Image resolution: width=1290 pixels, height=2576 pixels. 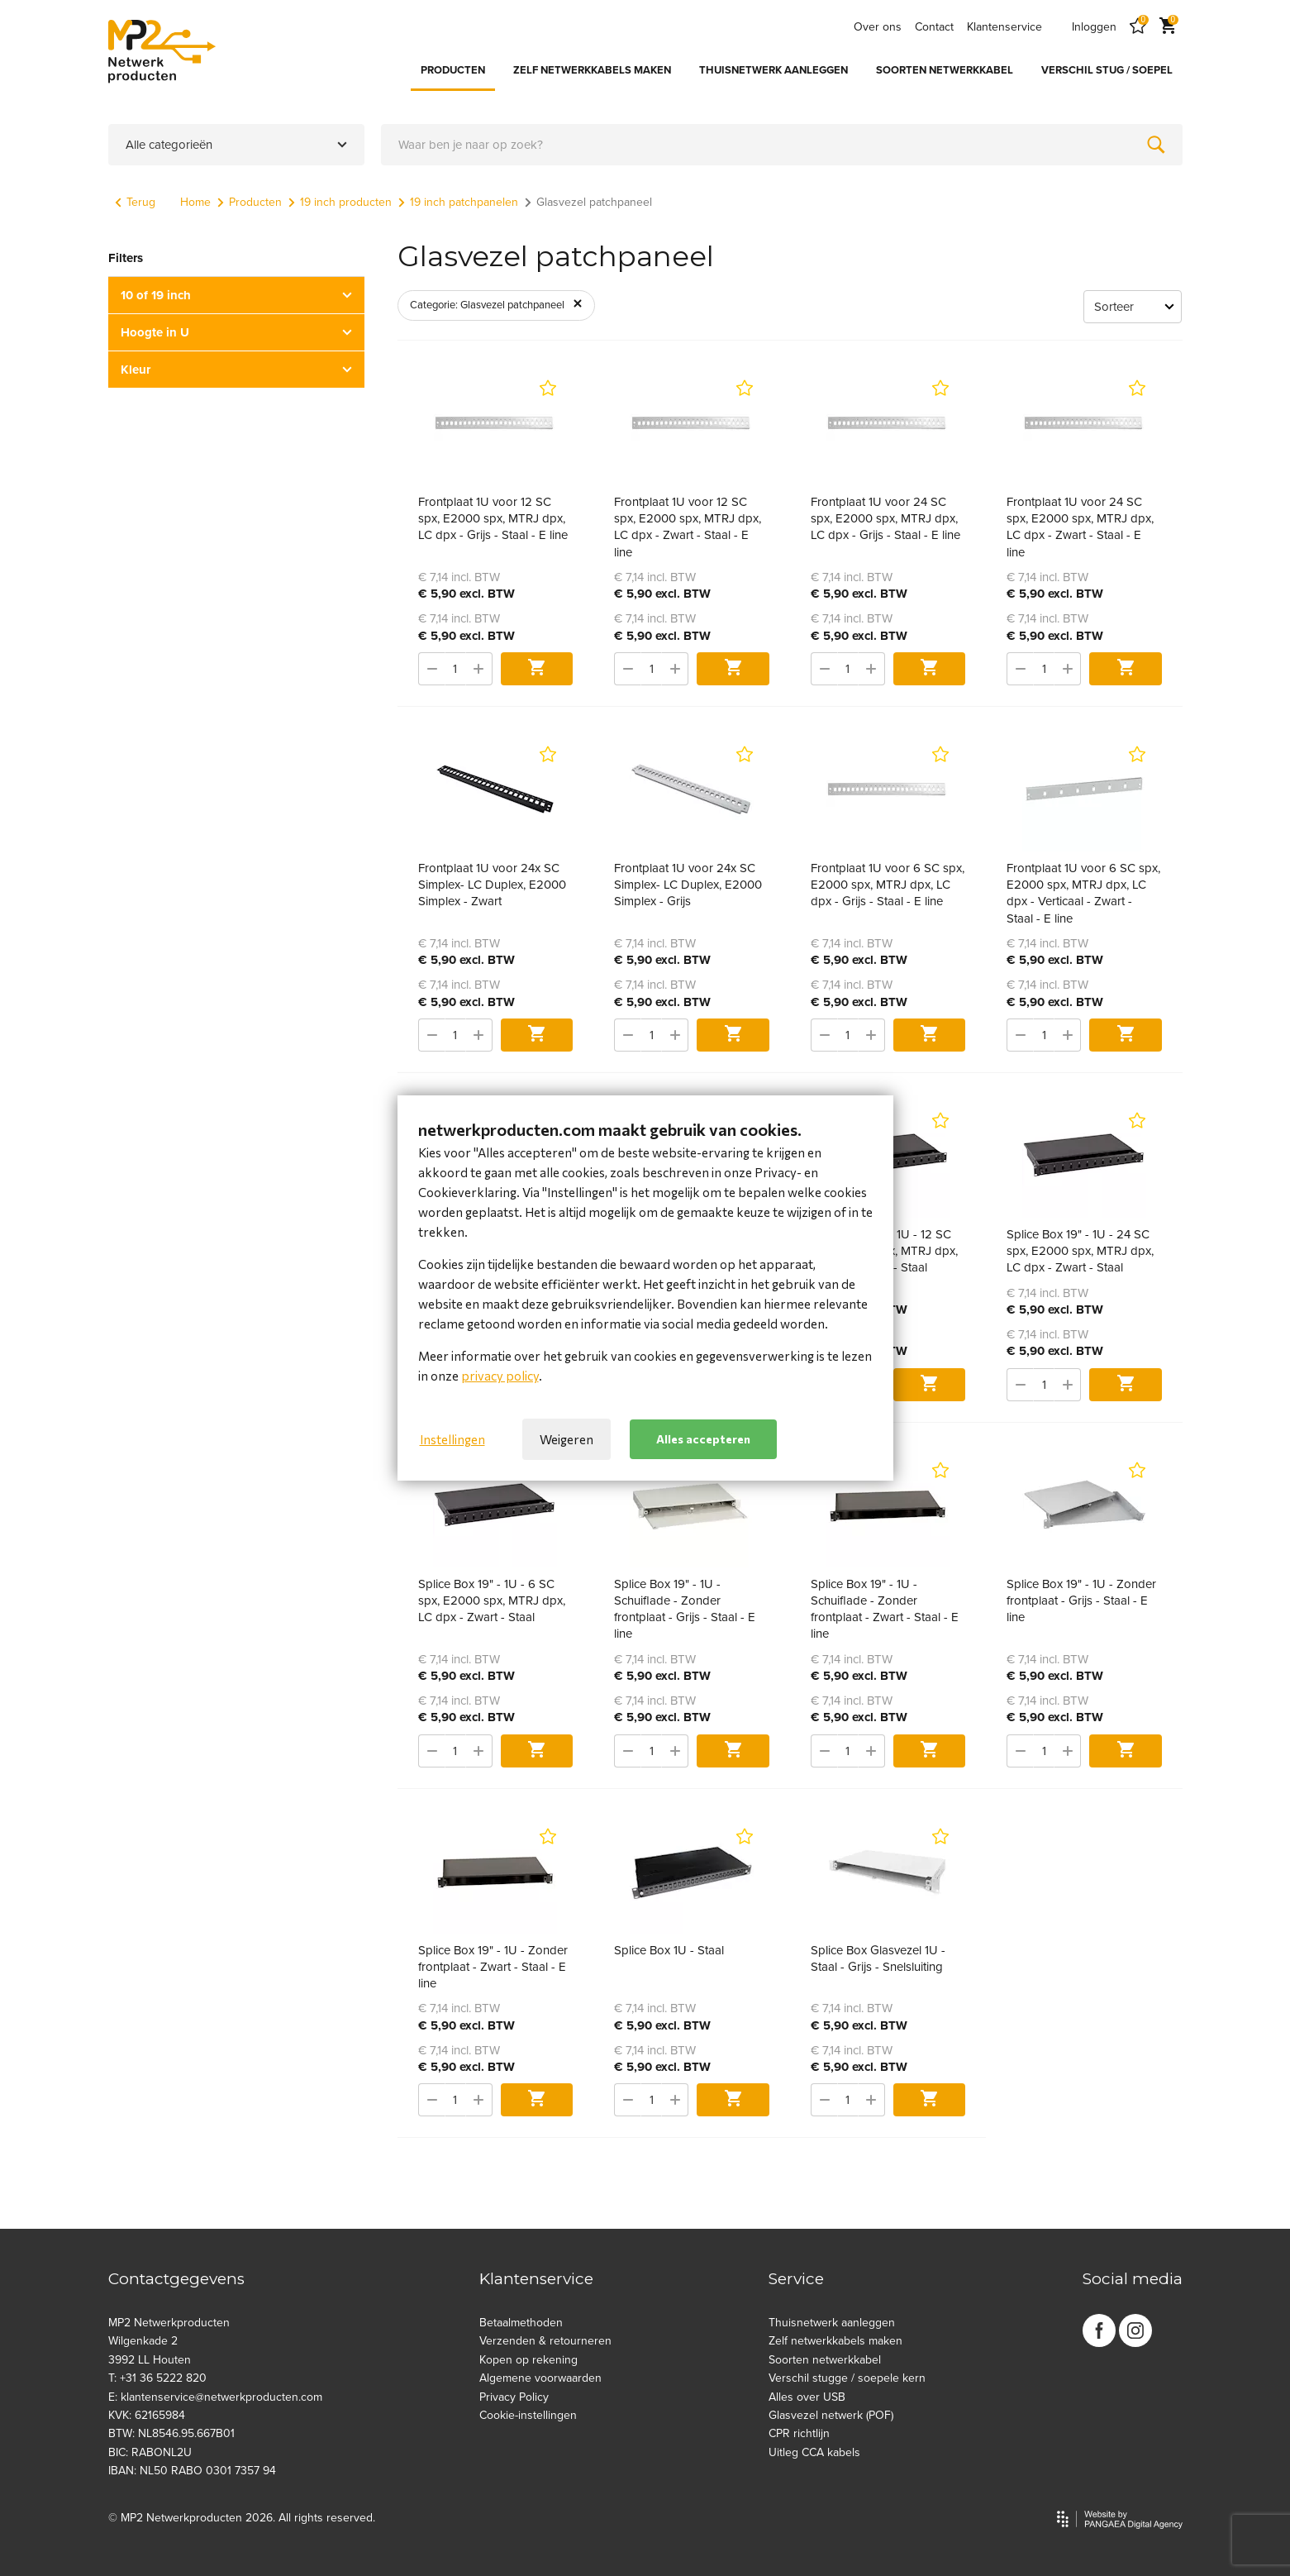 What do you see at coordinates (592, 70) in the screenshot?
I see `ZELF NETWERKKABELS MAKEN` at bounding box center [592, 70].